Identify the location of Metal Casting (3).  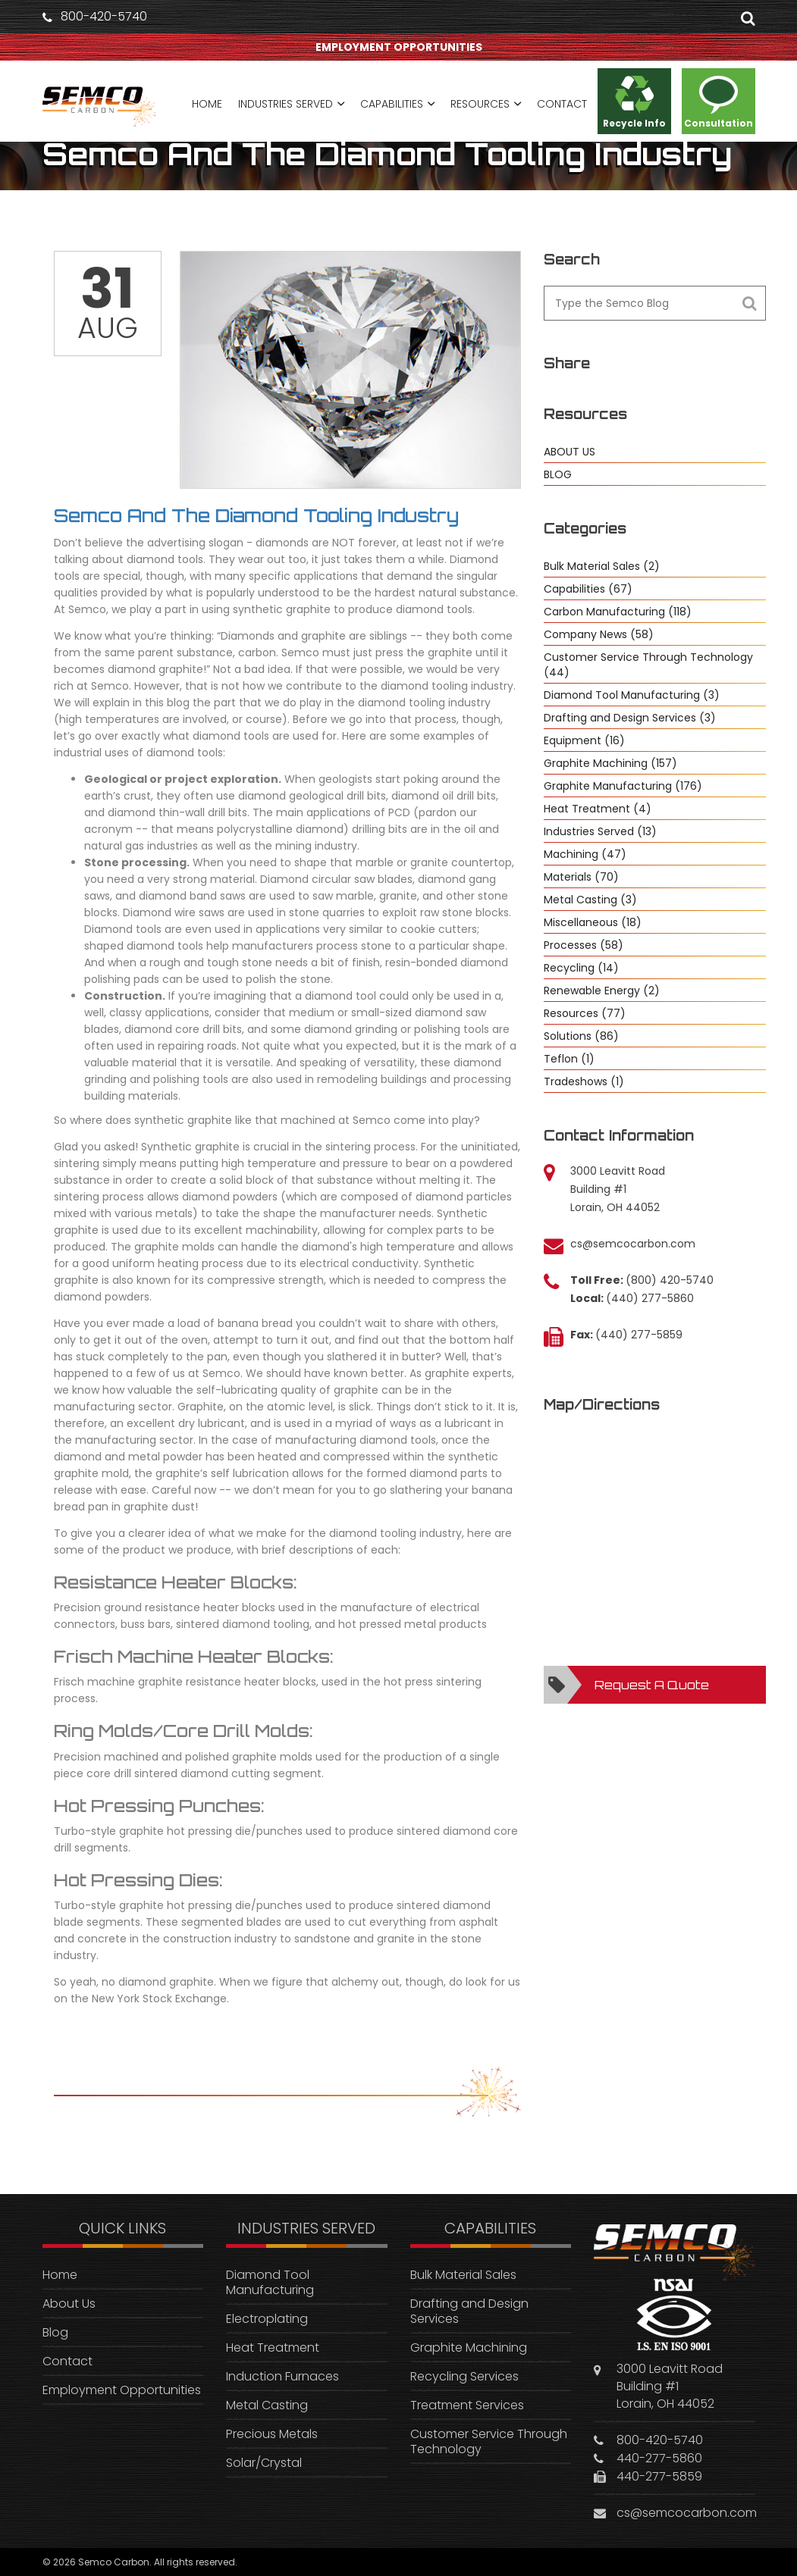
(590, 899).